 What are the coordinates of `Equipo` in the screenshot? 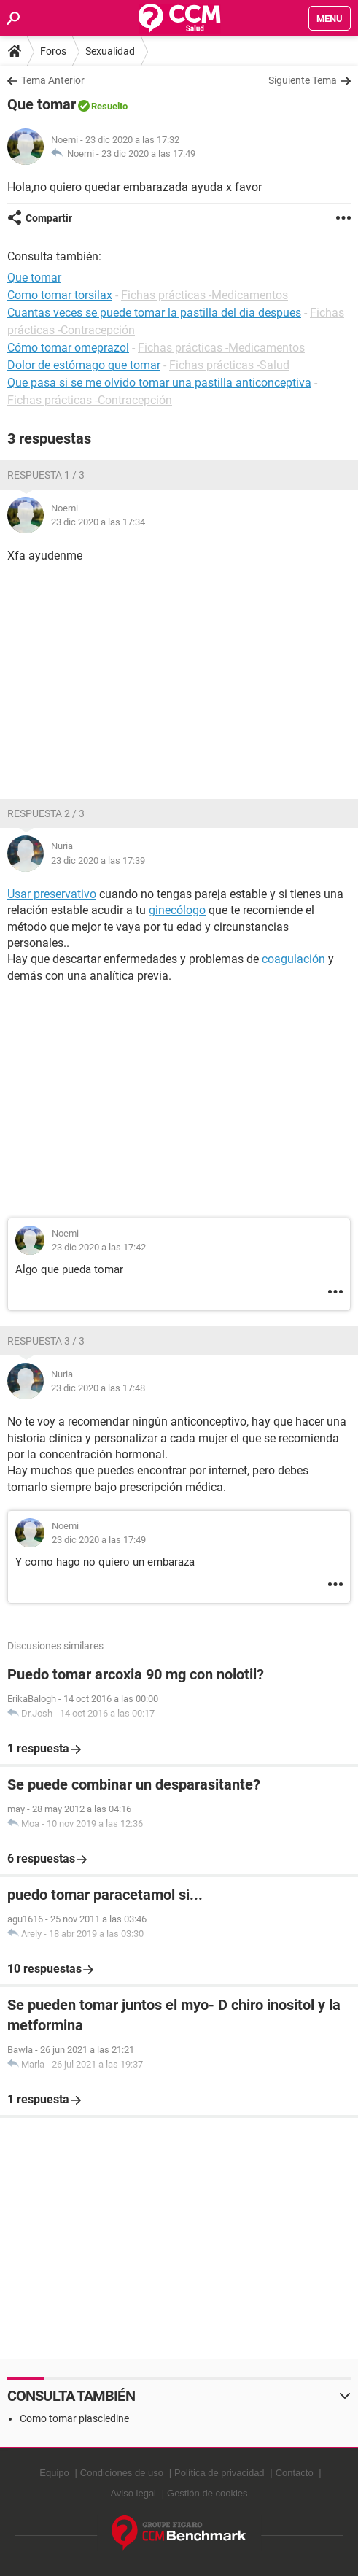 It's located at (54, 2472).